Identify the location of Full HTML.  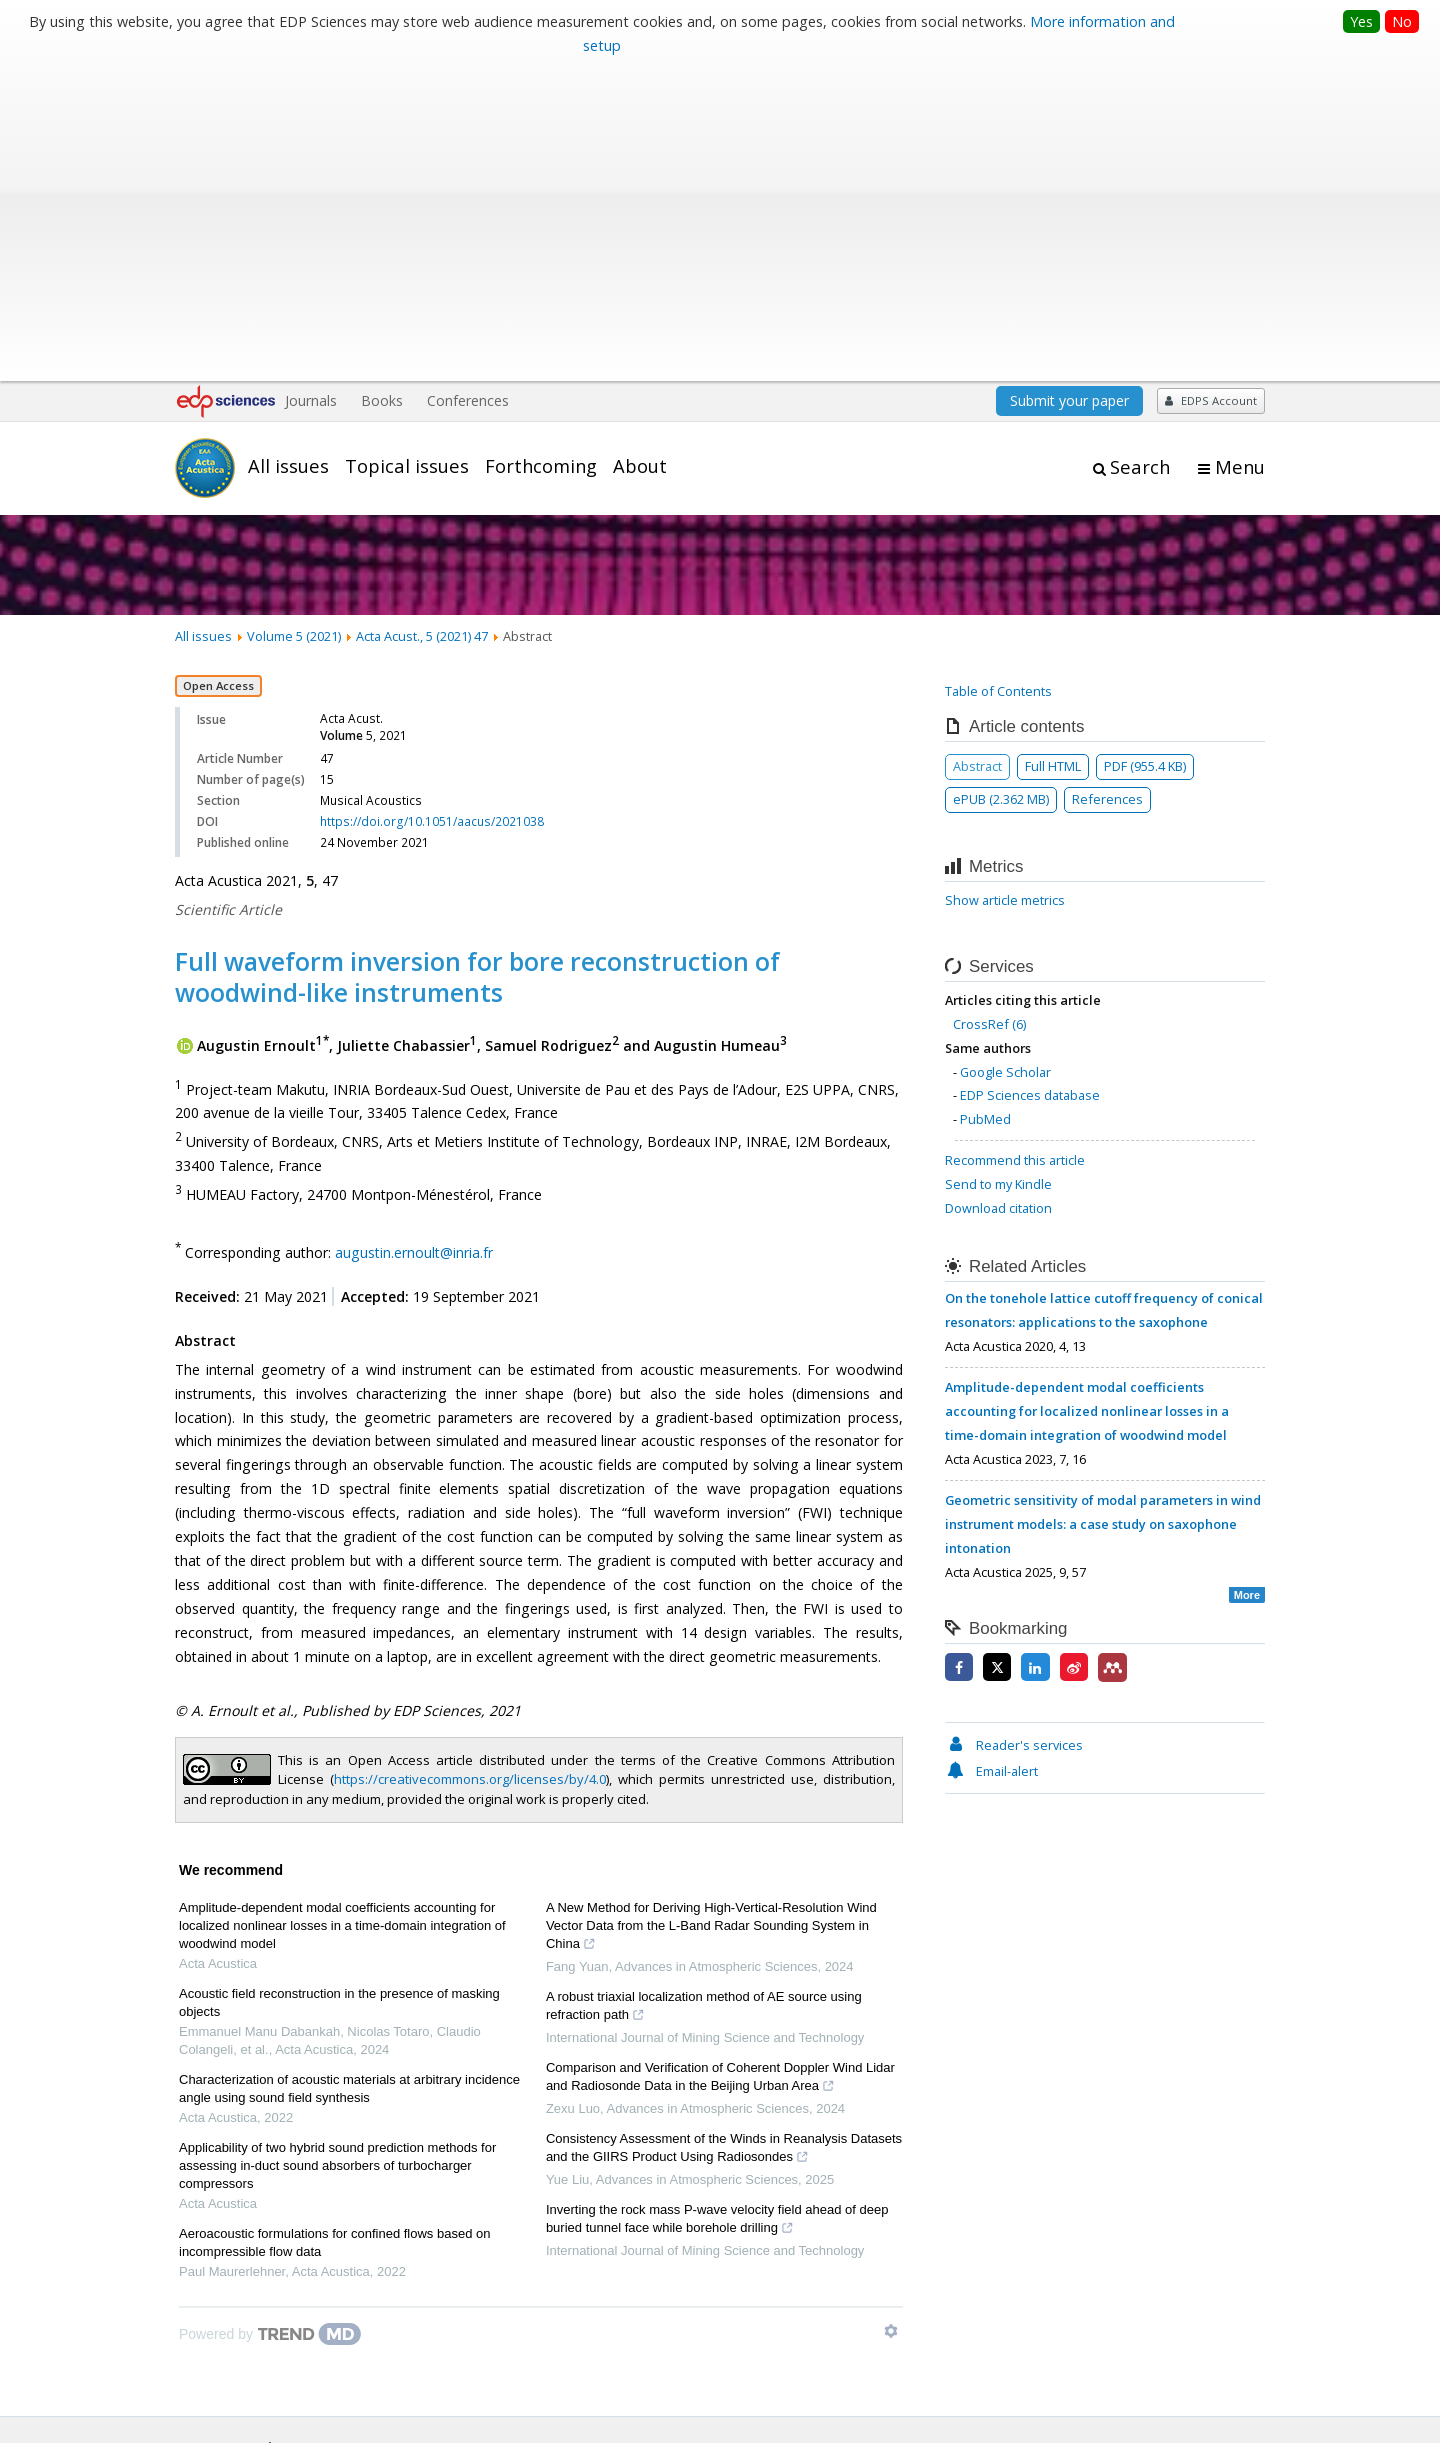
(1053, 453).